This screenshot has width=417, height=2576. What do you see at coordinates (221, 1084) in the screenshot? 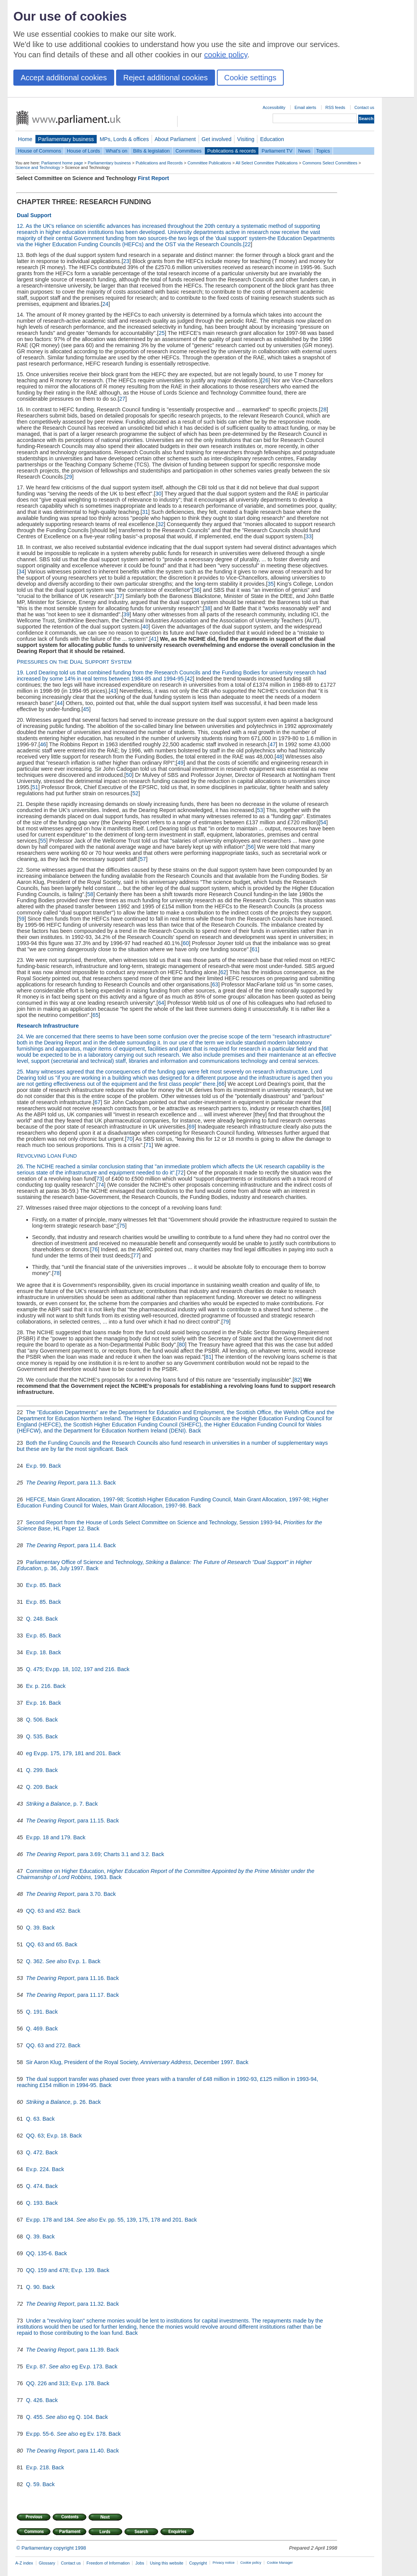
I see `66` at bounding box center [221, 1084].